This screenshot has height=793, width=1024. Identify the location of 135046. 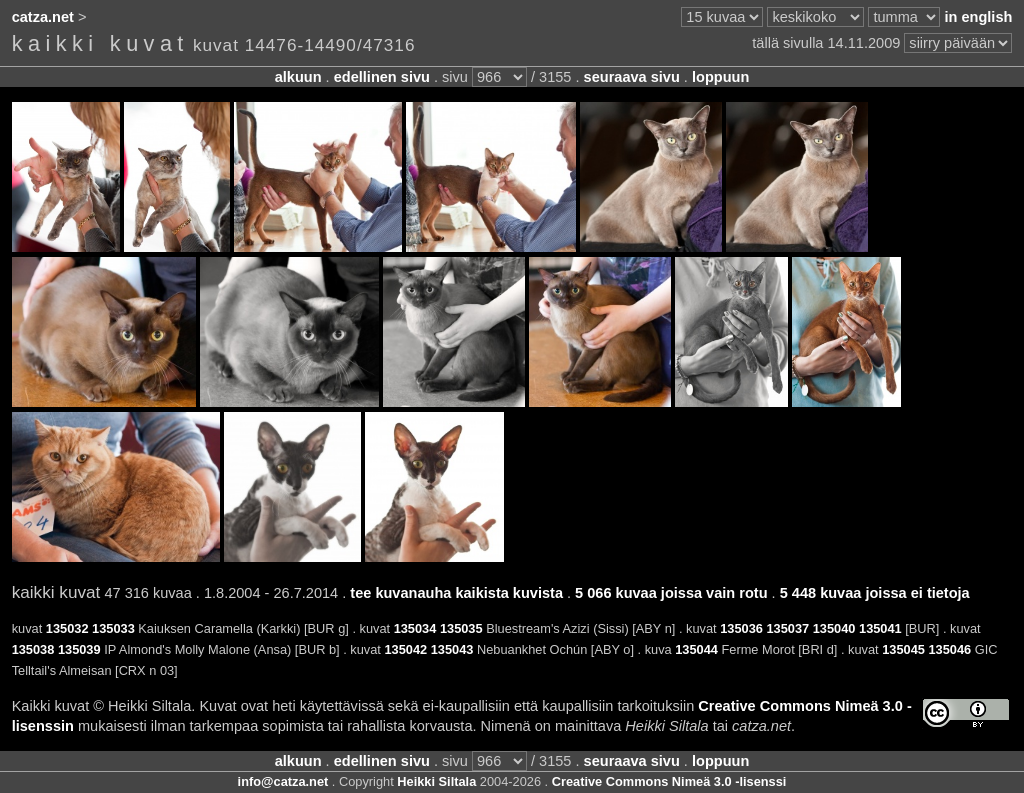
(949, 649).